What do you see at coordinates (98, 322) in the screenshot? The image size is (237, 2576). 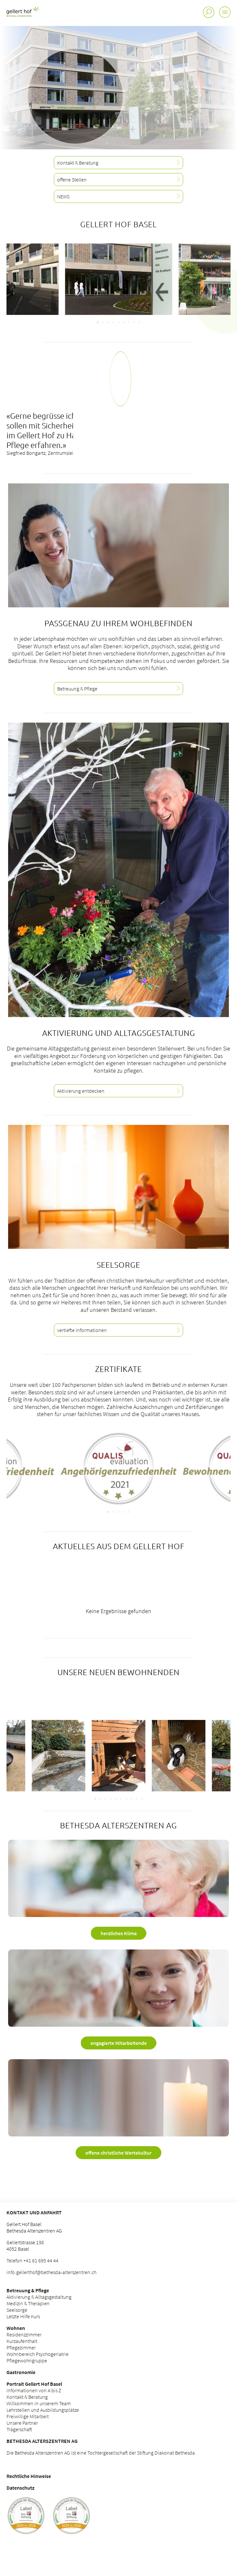 I see `[Carousel Page 1 (Current Slide)]` at bounding box center [98, 322].